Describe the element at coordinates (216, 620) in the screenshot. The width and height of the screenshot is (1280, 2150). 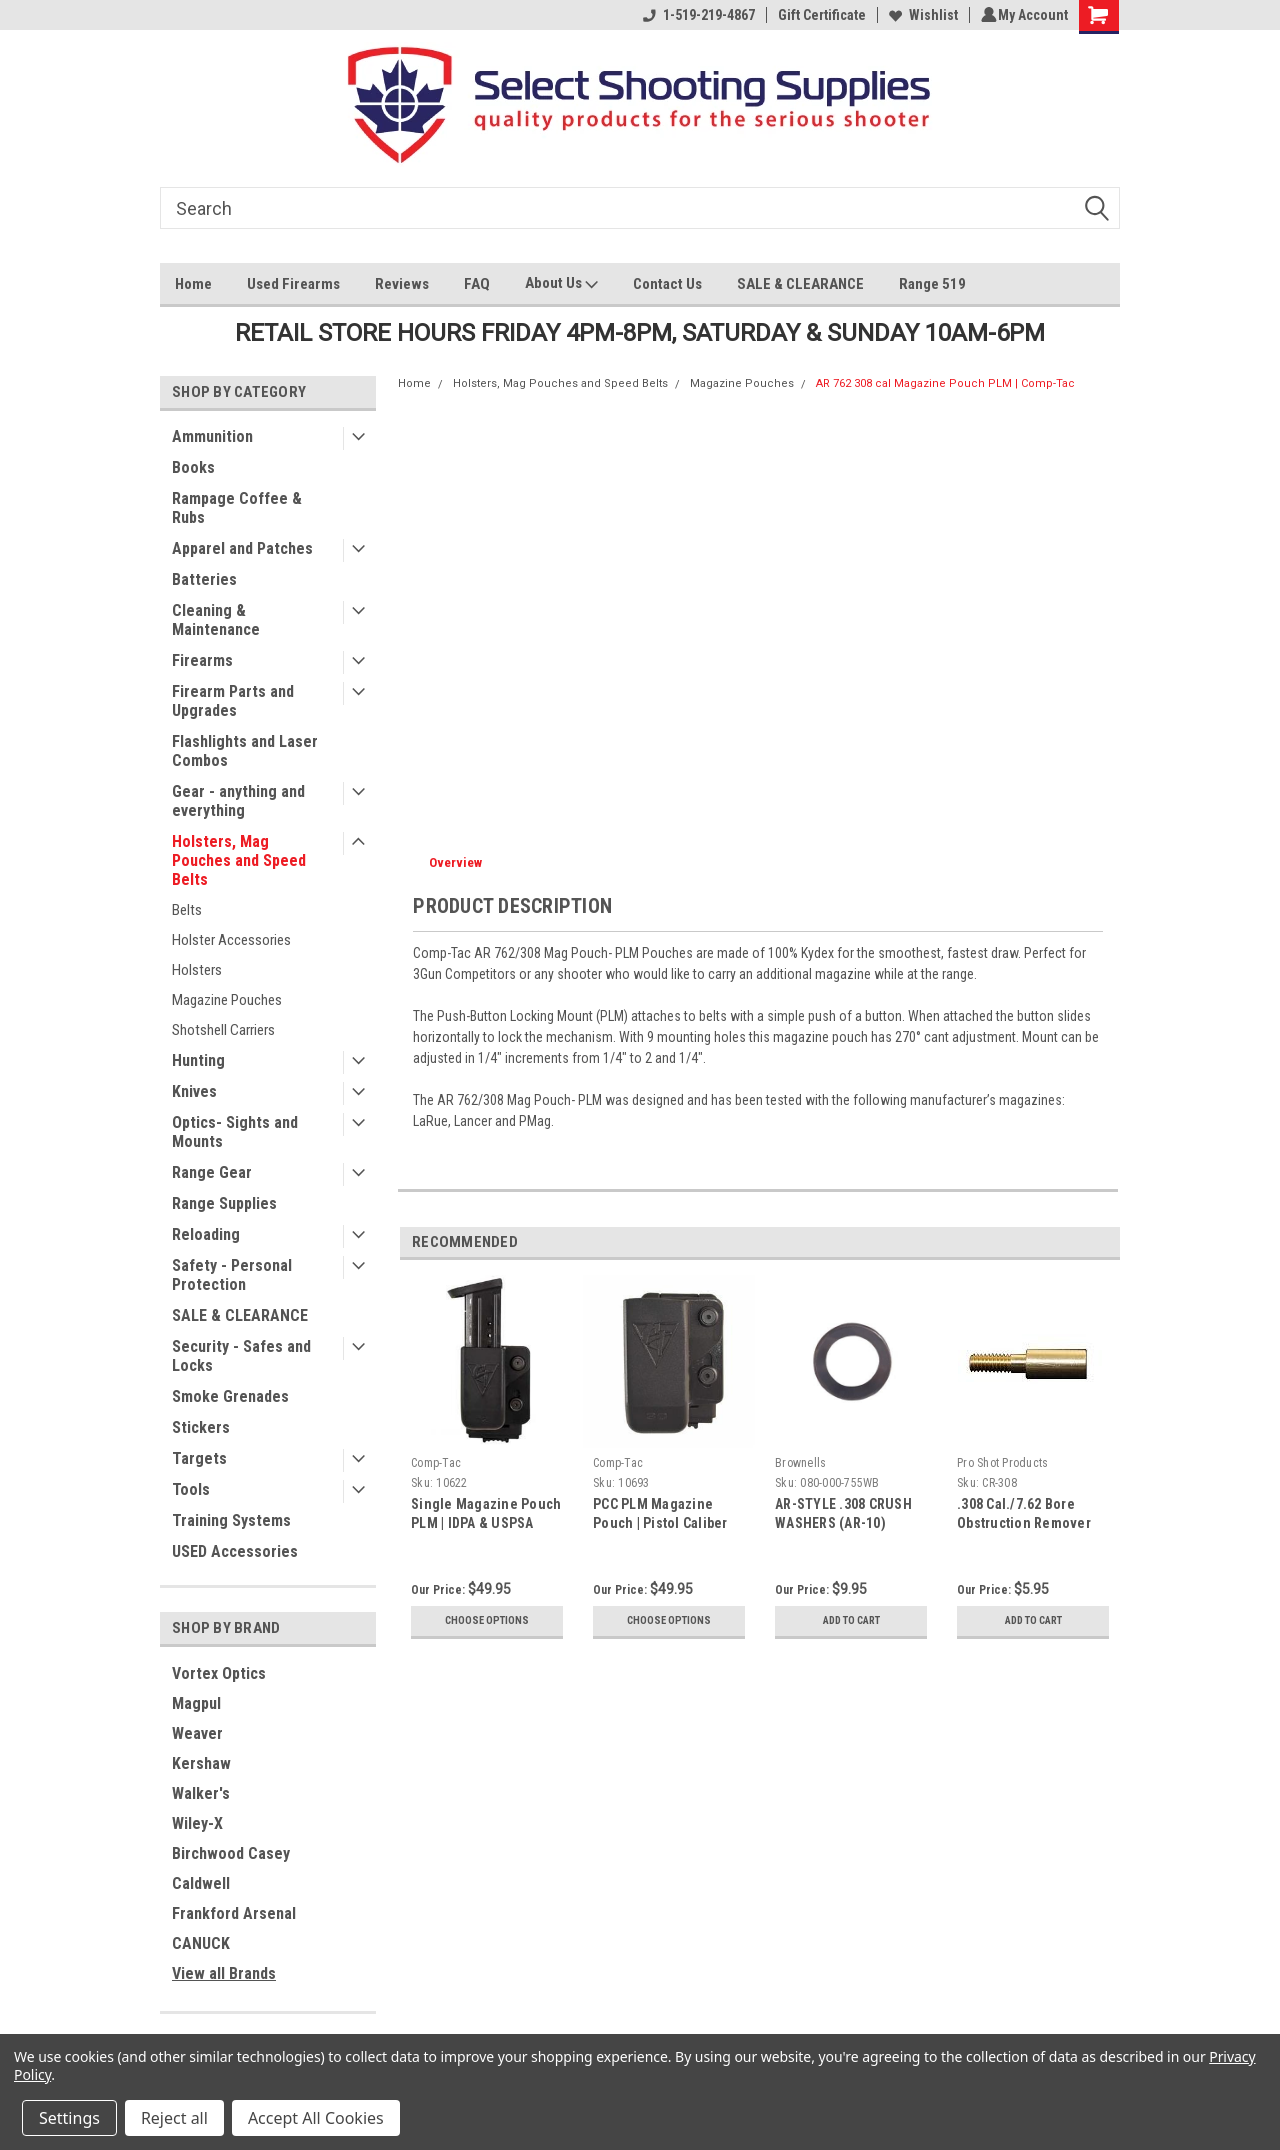
I see `Cleaning & Maintenance` at that location.